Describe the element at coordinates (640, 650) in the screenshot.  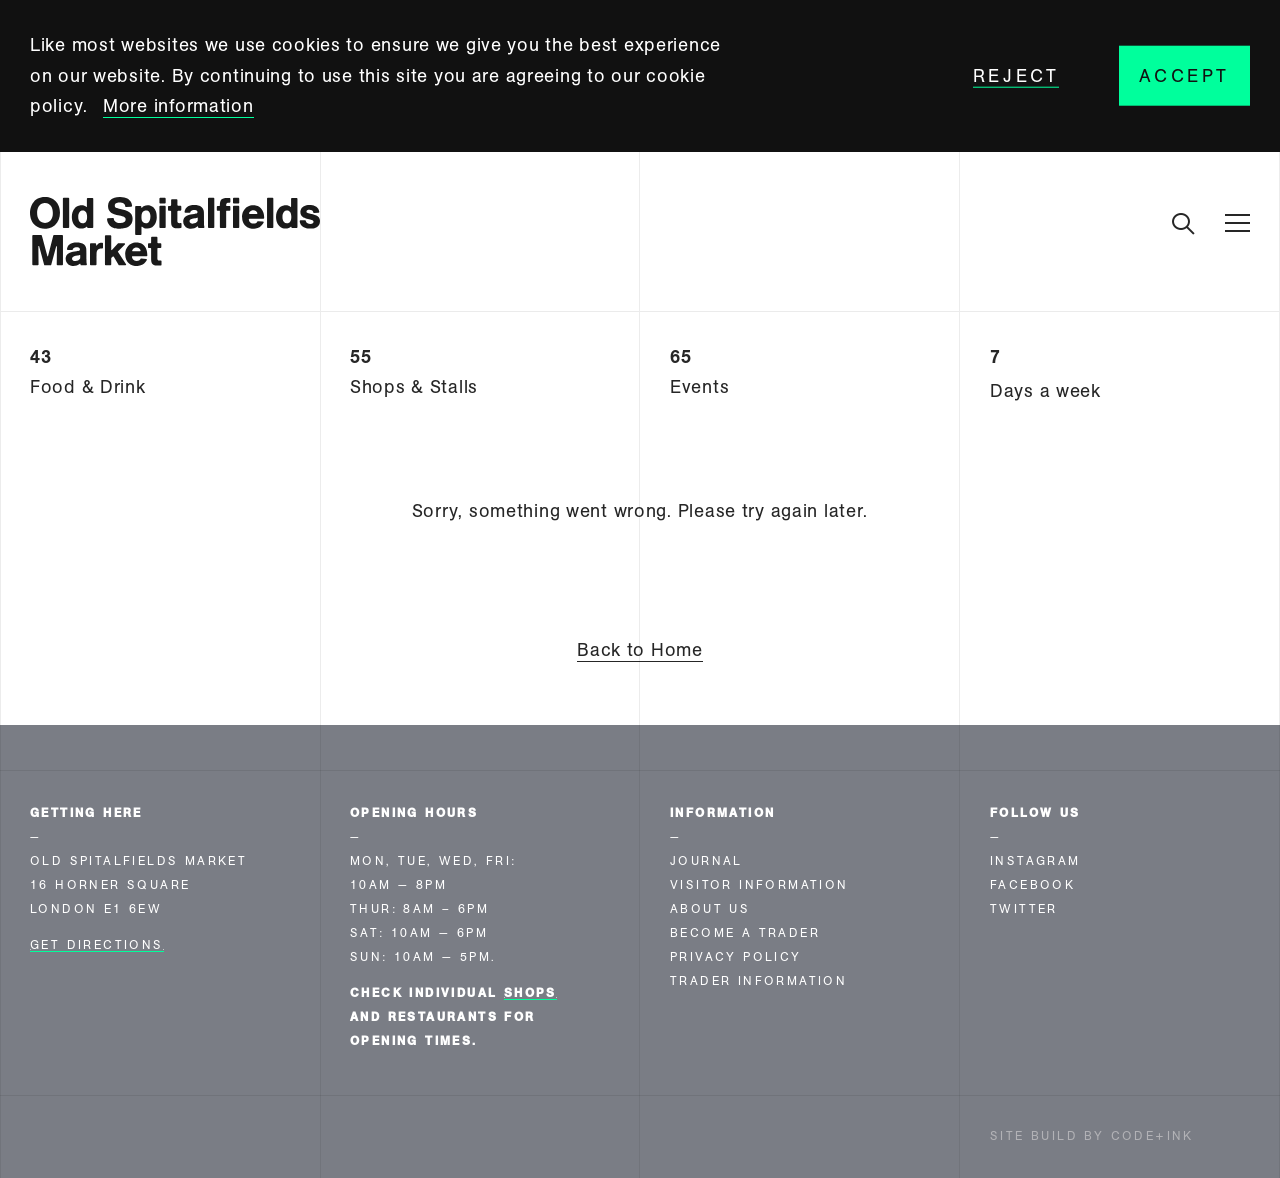
I see `Back to Home` at that location.